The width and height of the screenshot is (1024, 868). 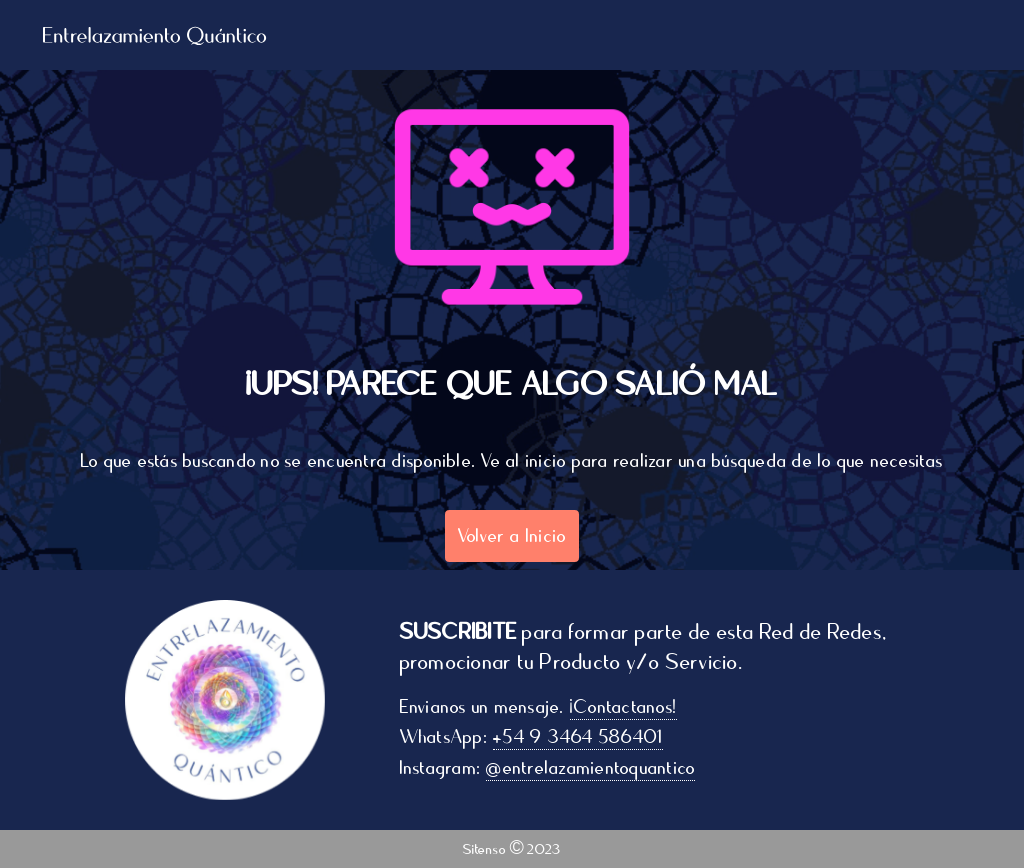 I want to click on +54 9 3464 586401, so click(x=581, y=737).